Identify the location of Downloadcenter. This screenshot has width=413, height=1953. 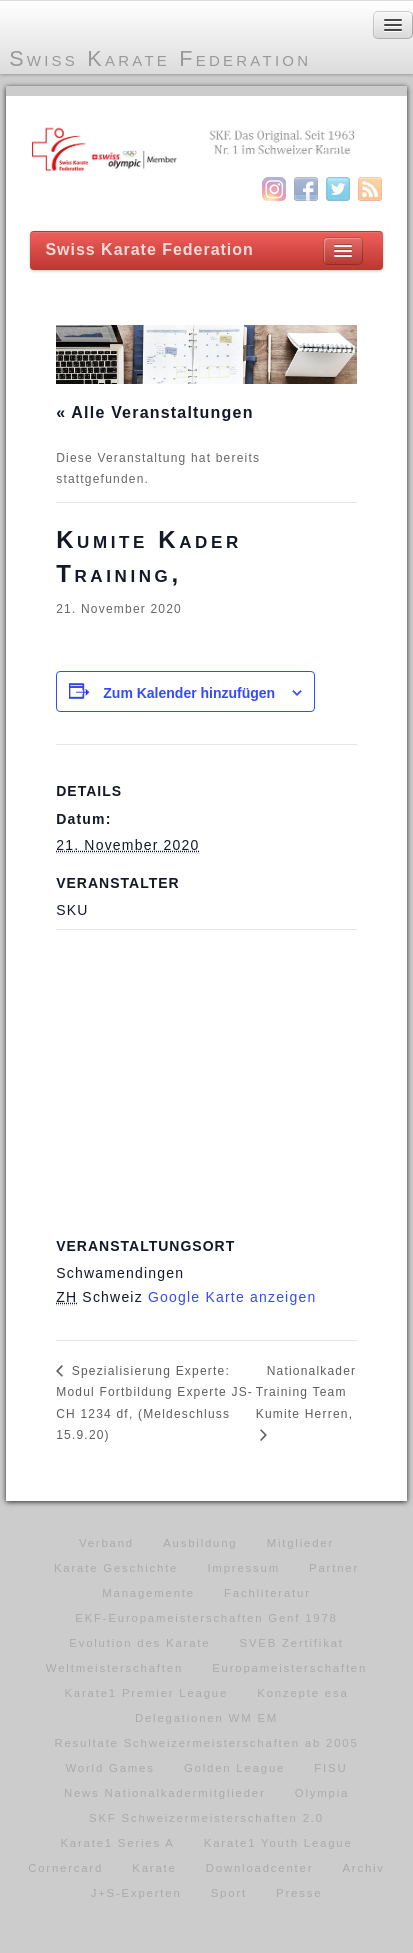
(260, 1868).